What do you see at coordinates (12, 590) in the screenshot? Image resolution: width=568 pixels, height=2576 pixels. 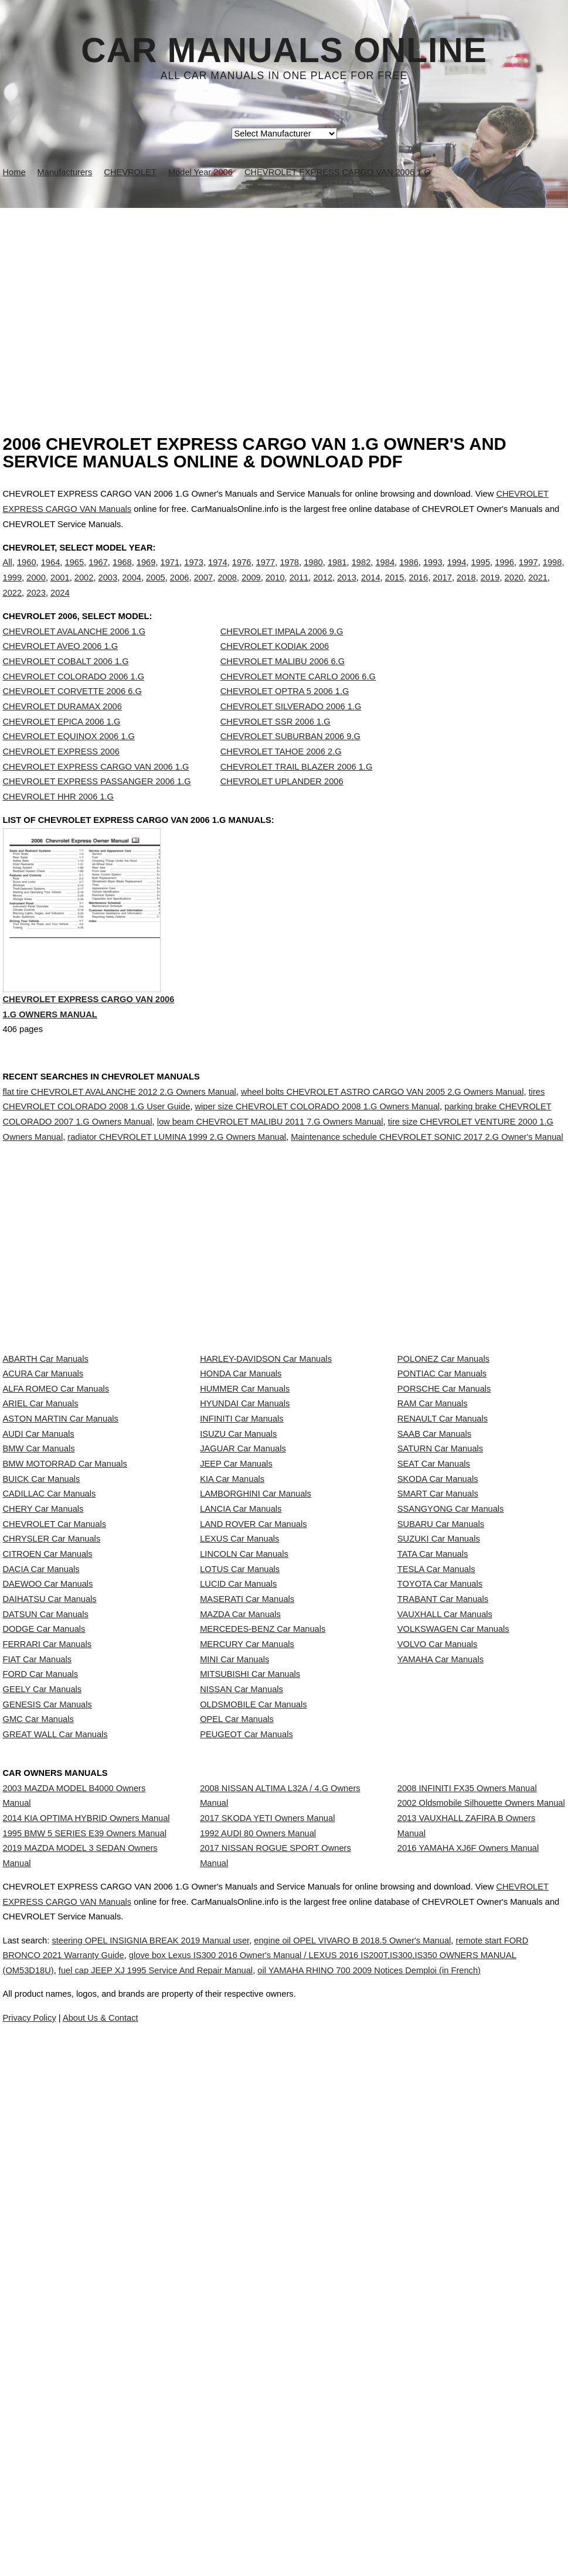 I see `1999` at bounding box center [12, 590].